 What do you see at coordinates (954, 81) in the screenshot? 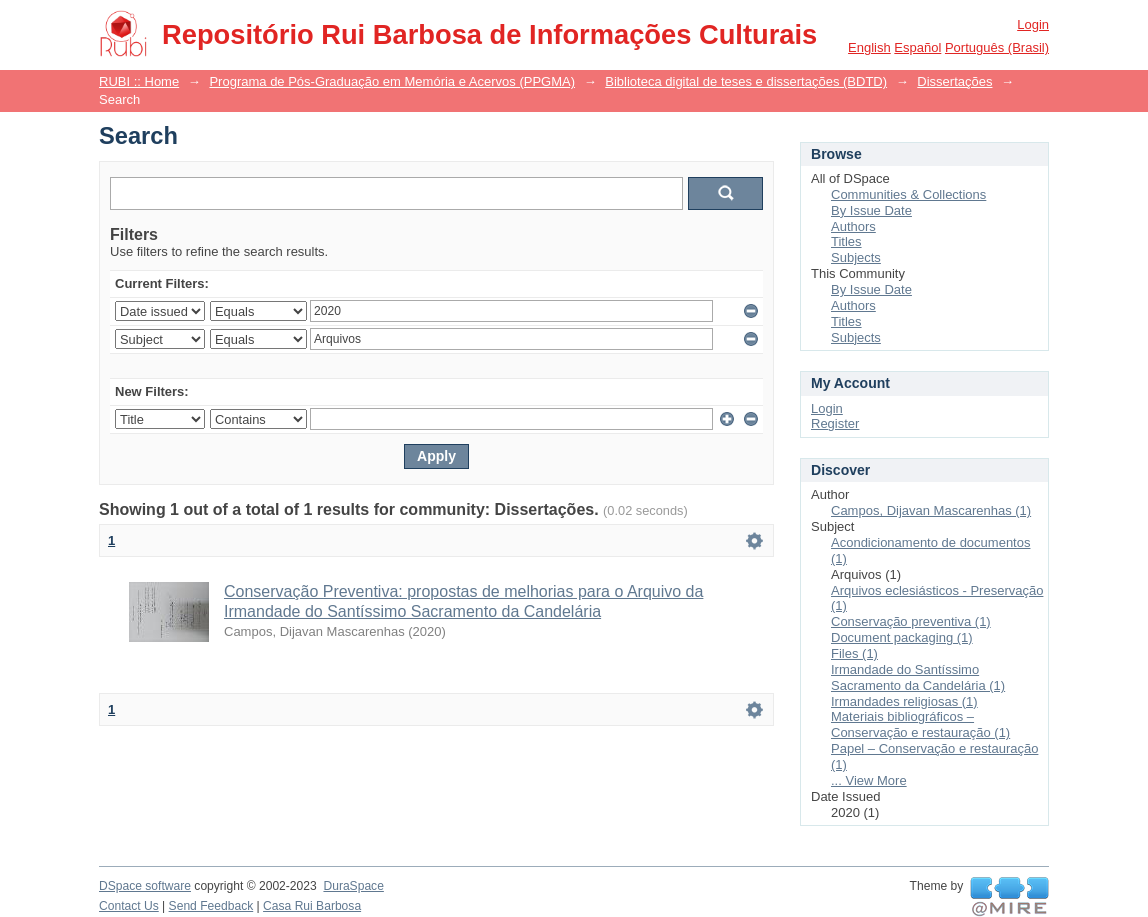
I see `Dissertações` at bounding box center [954, 81].